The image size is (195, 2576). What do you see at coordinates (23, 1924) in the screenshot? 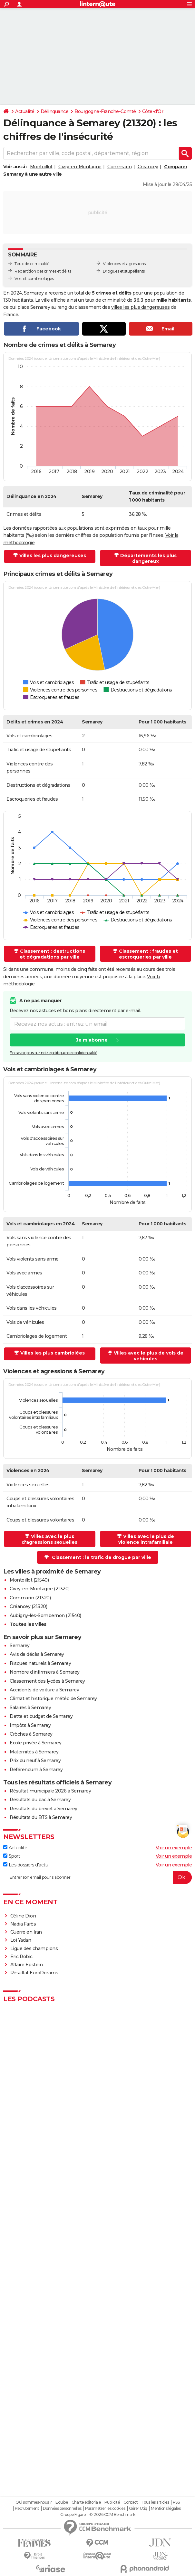
I see `Nadia Farès` at bounding box center [23, 1924].